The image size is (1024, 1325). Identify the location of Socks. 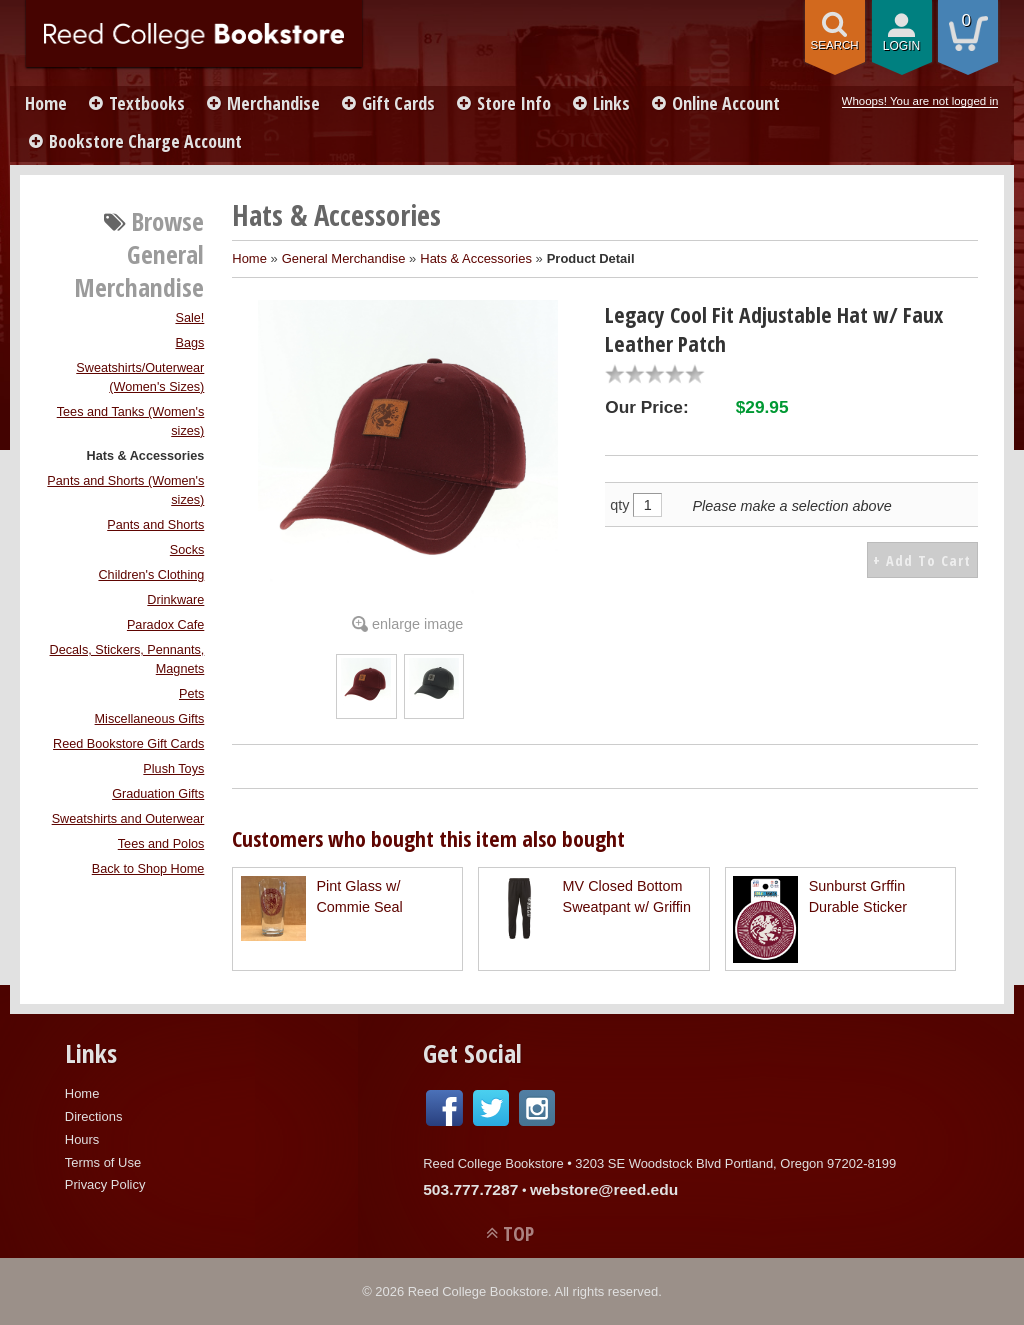
(187, 550).